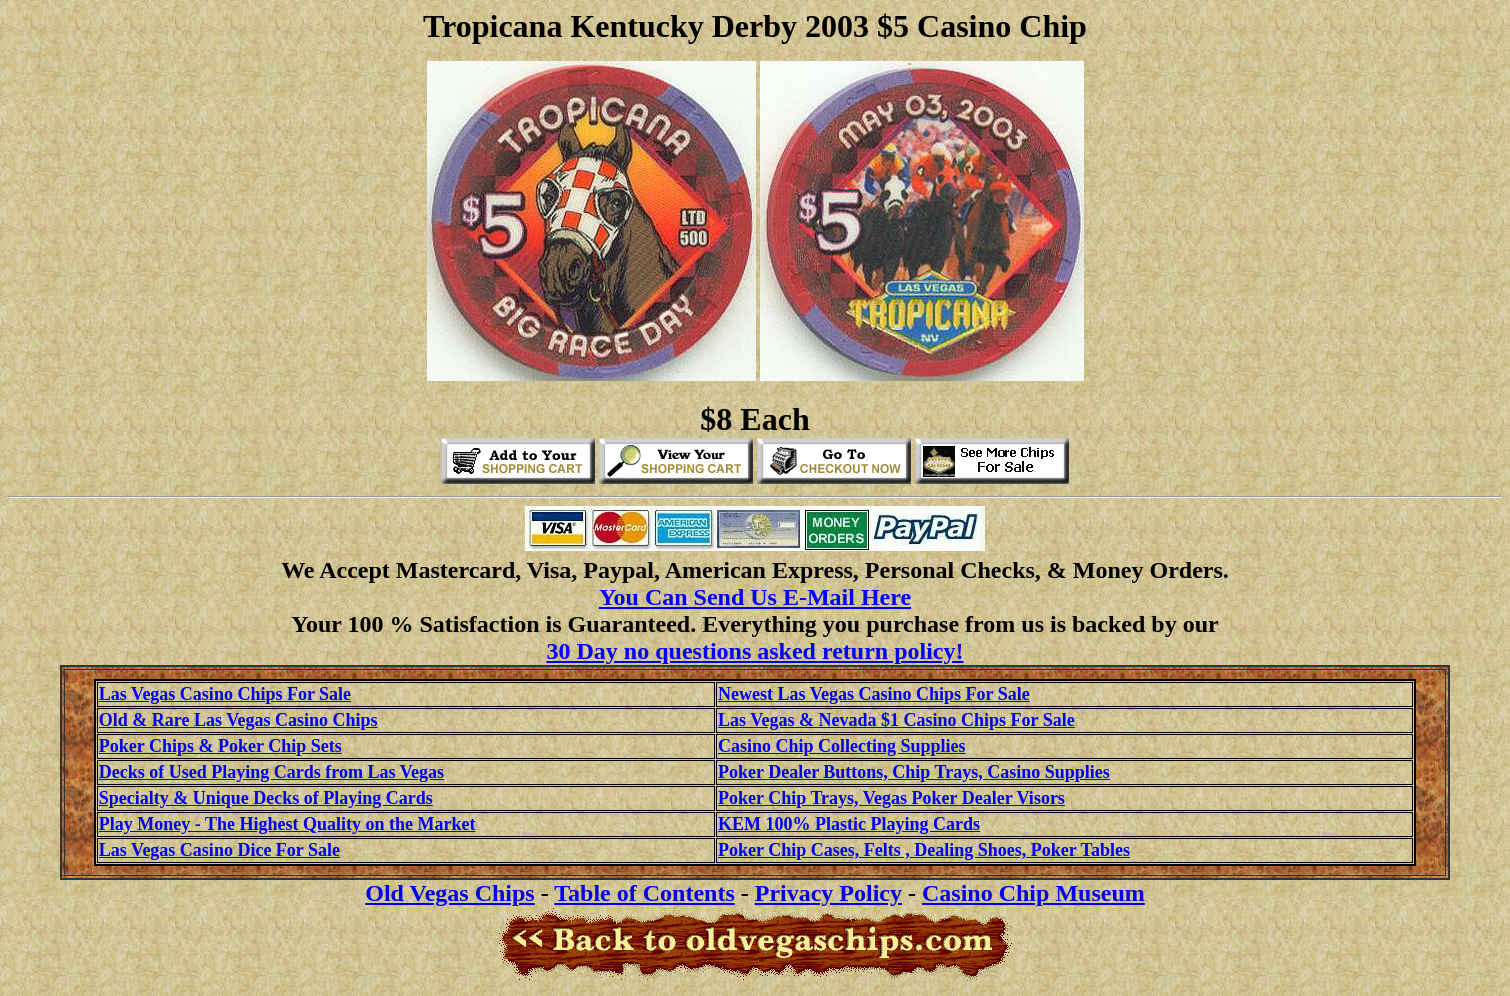 The width and height of the screenshot is (1510, 996). What do you see at coordinates (828, 893) in the screenshot?
I see `Privacy Policy` at bounding box center [828, 893].